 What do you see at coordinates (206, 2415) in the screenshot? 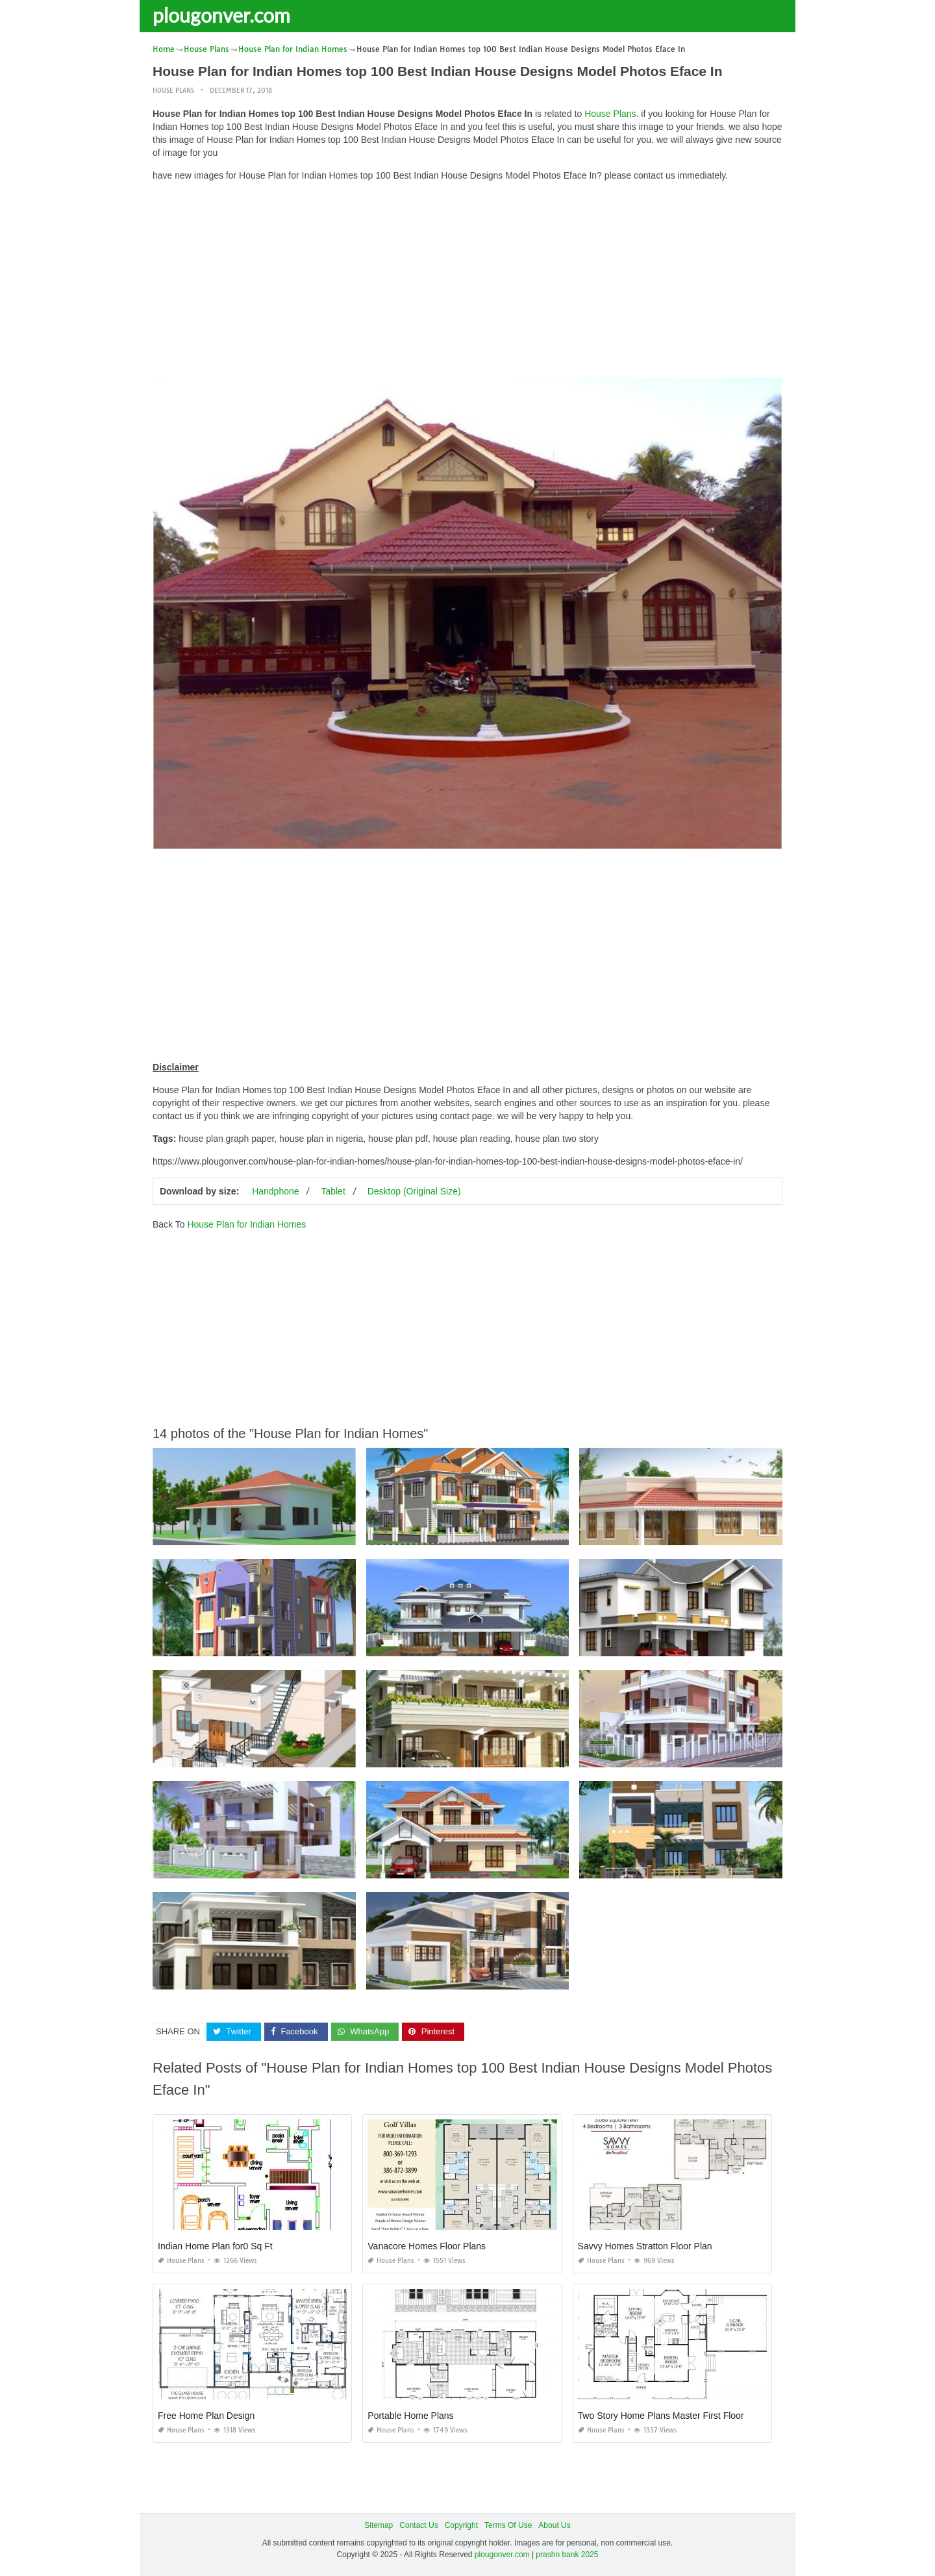
I see `Free Home Plan Design` at bounding box center [206, 2415].